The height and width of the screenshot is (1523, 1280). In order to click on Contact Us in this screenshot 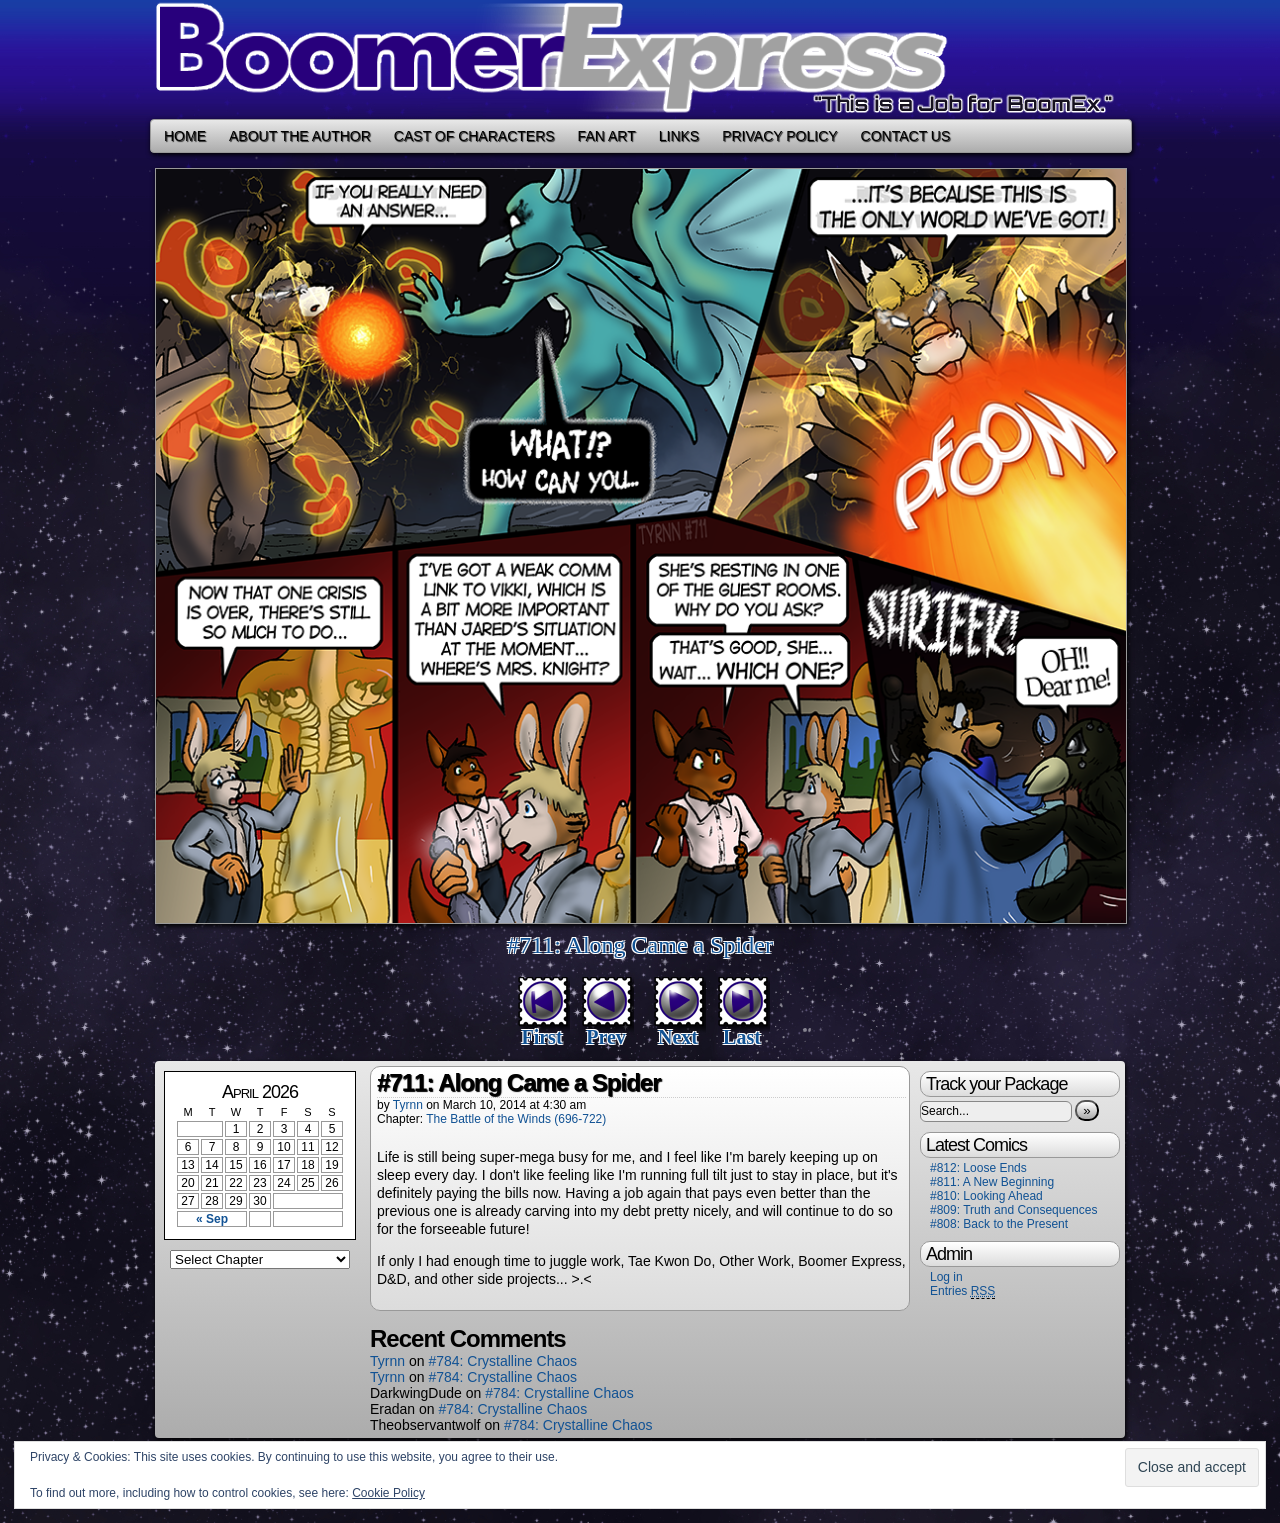, I will do `click(906, 136)`.